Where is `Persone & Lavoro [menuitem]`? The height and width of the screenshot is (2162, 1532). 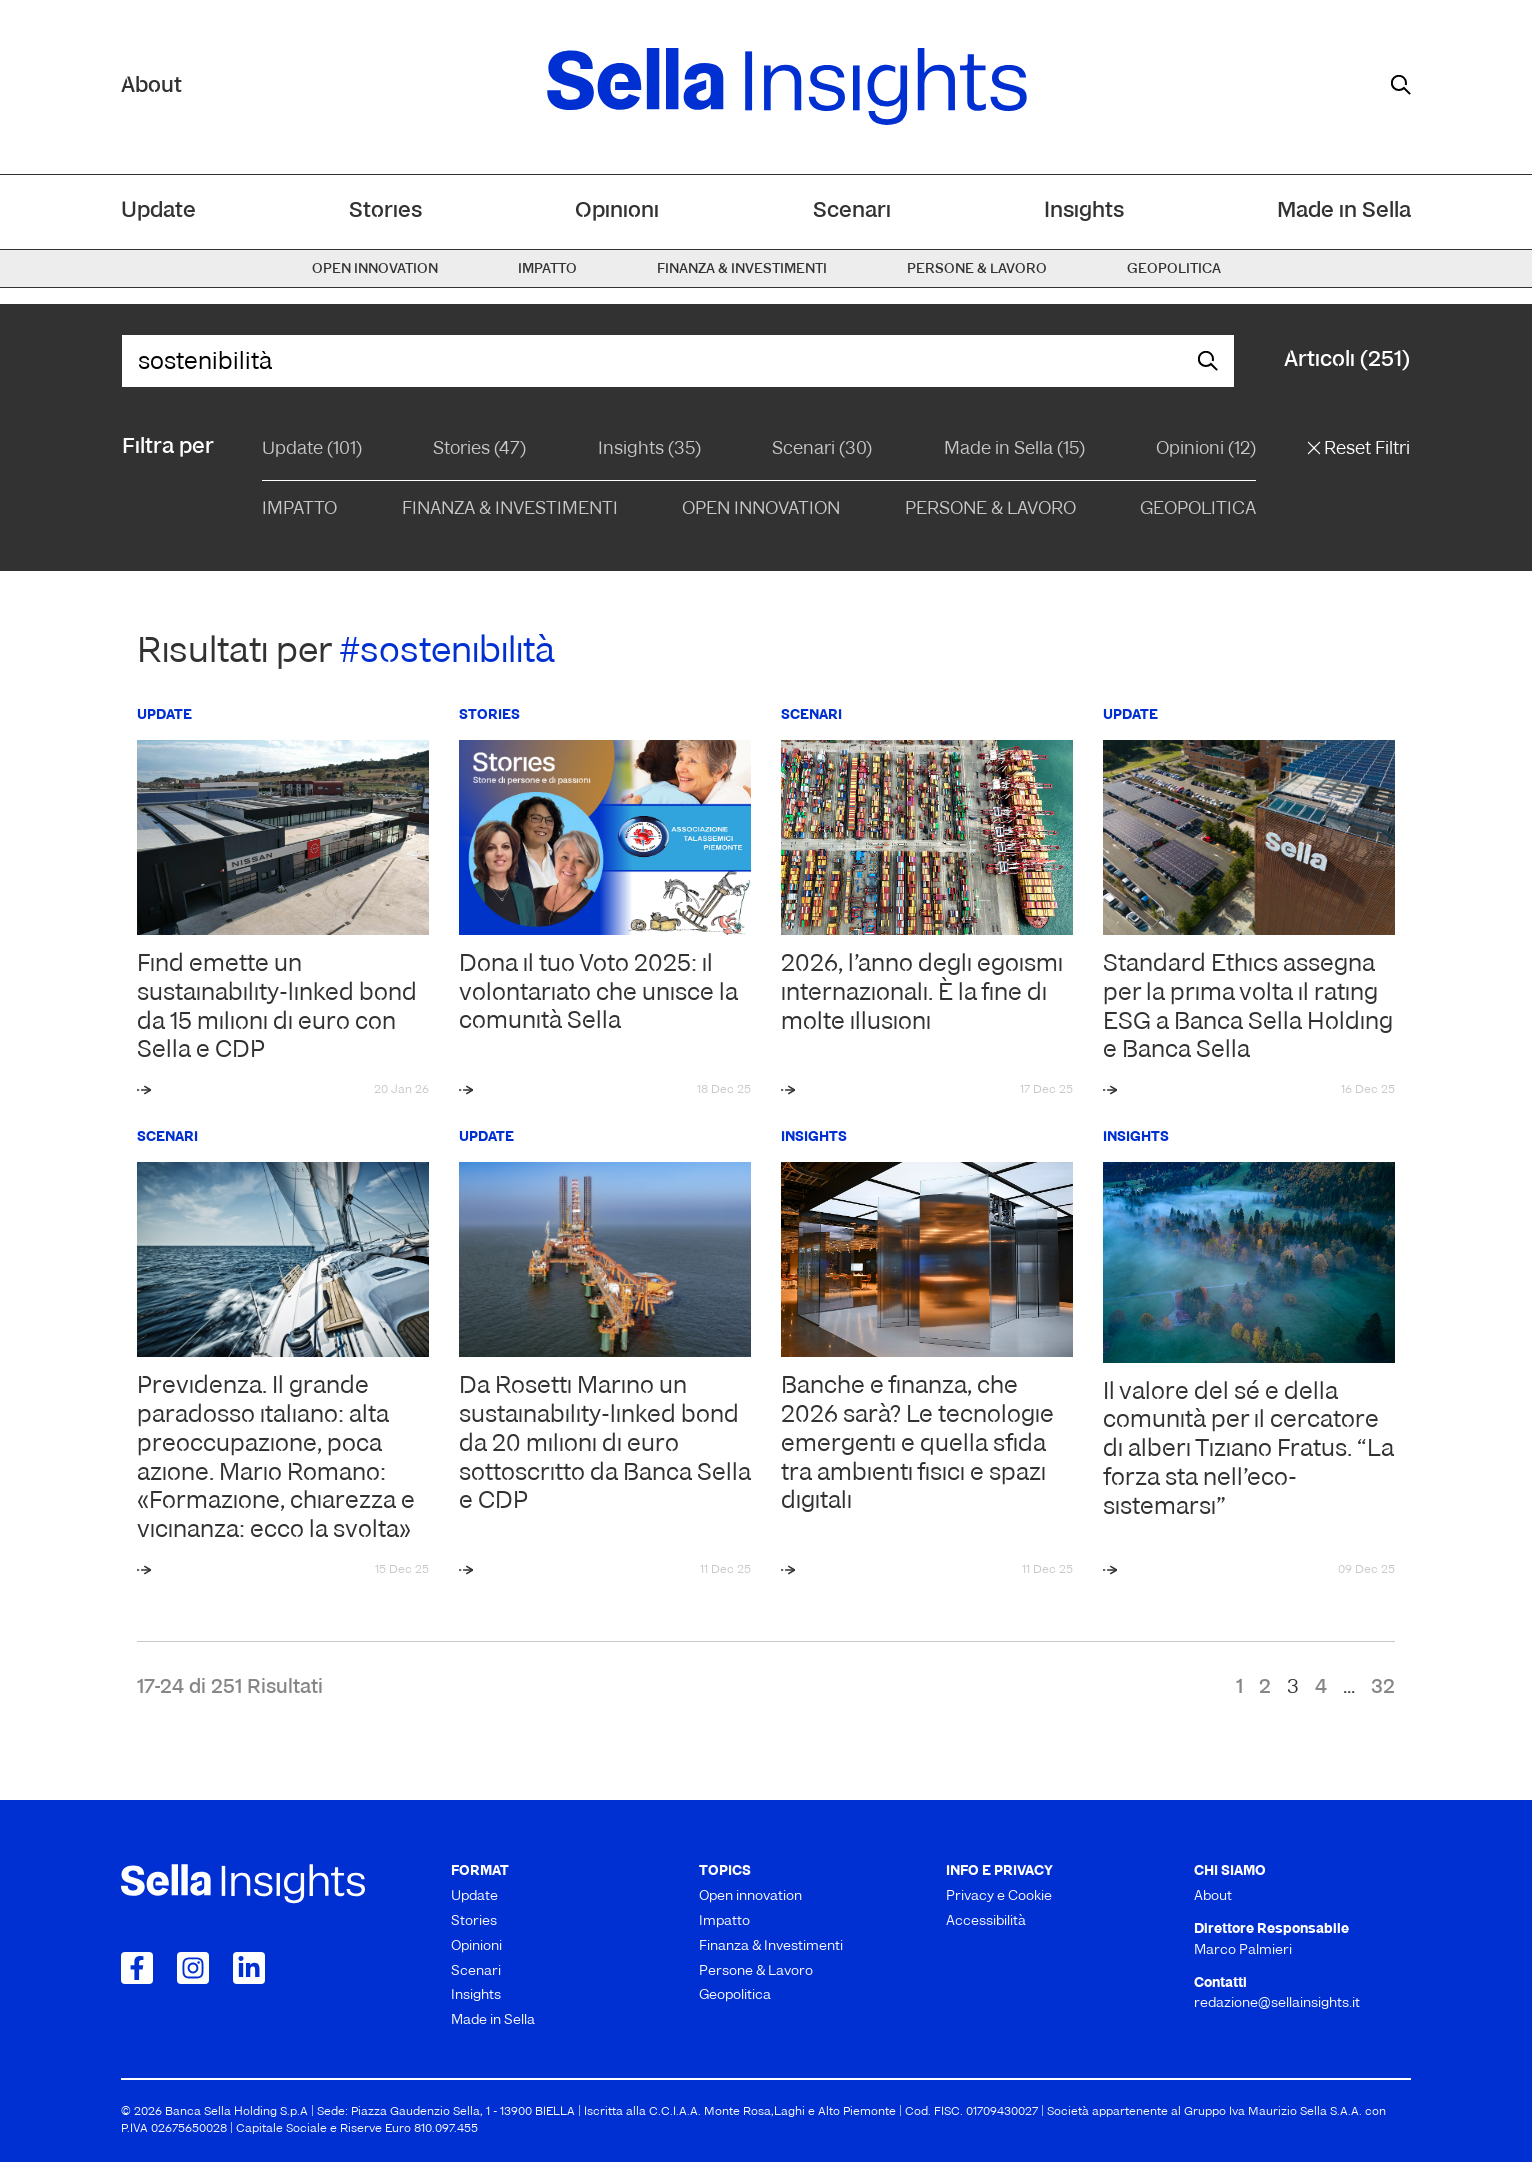
Persone & Lavoro [menuitem] is located at coordinates (977, 269).